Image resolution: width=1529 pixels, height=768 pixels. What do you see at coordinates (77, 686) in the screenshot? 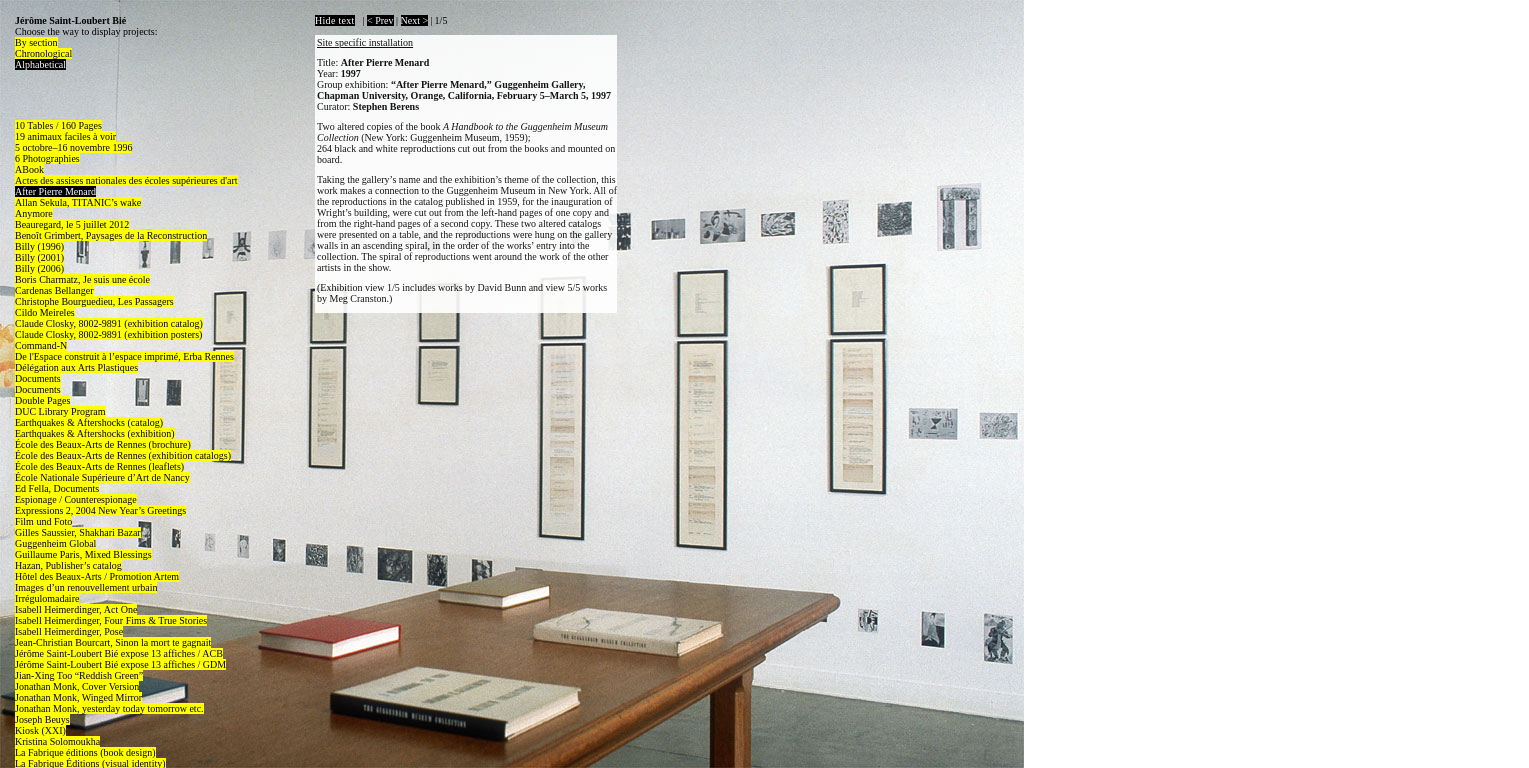
I see `Jonathan Monk, Cover Version` at bounding box center [77, 686].